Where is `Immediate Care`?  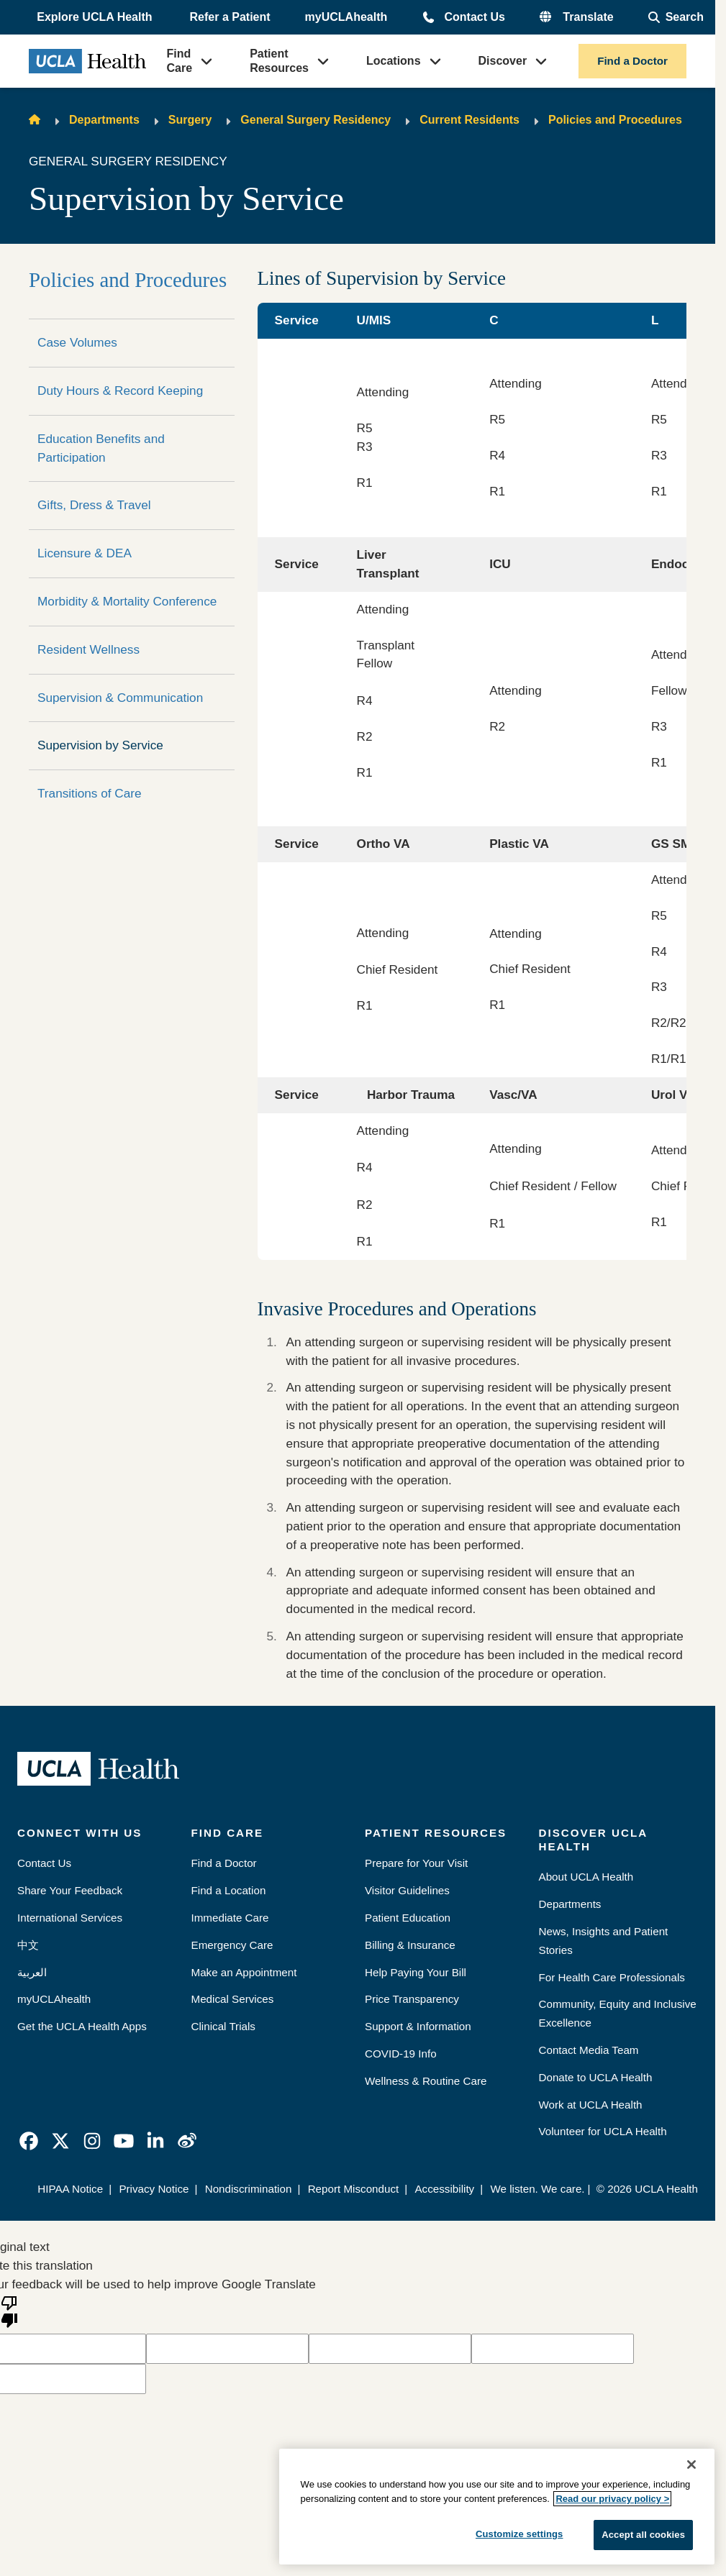
Immediate Care is located at coordinates (230, 1918).